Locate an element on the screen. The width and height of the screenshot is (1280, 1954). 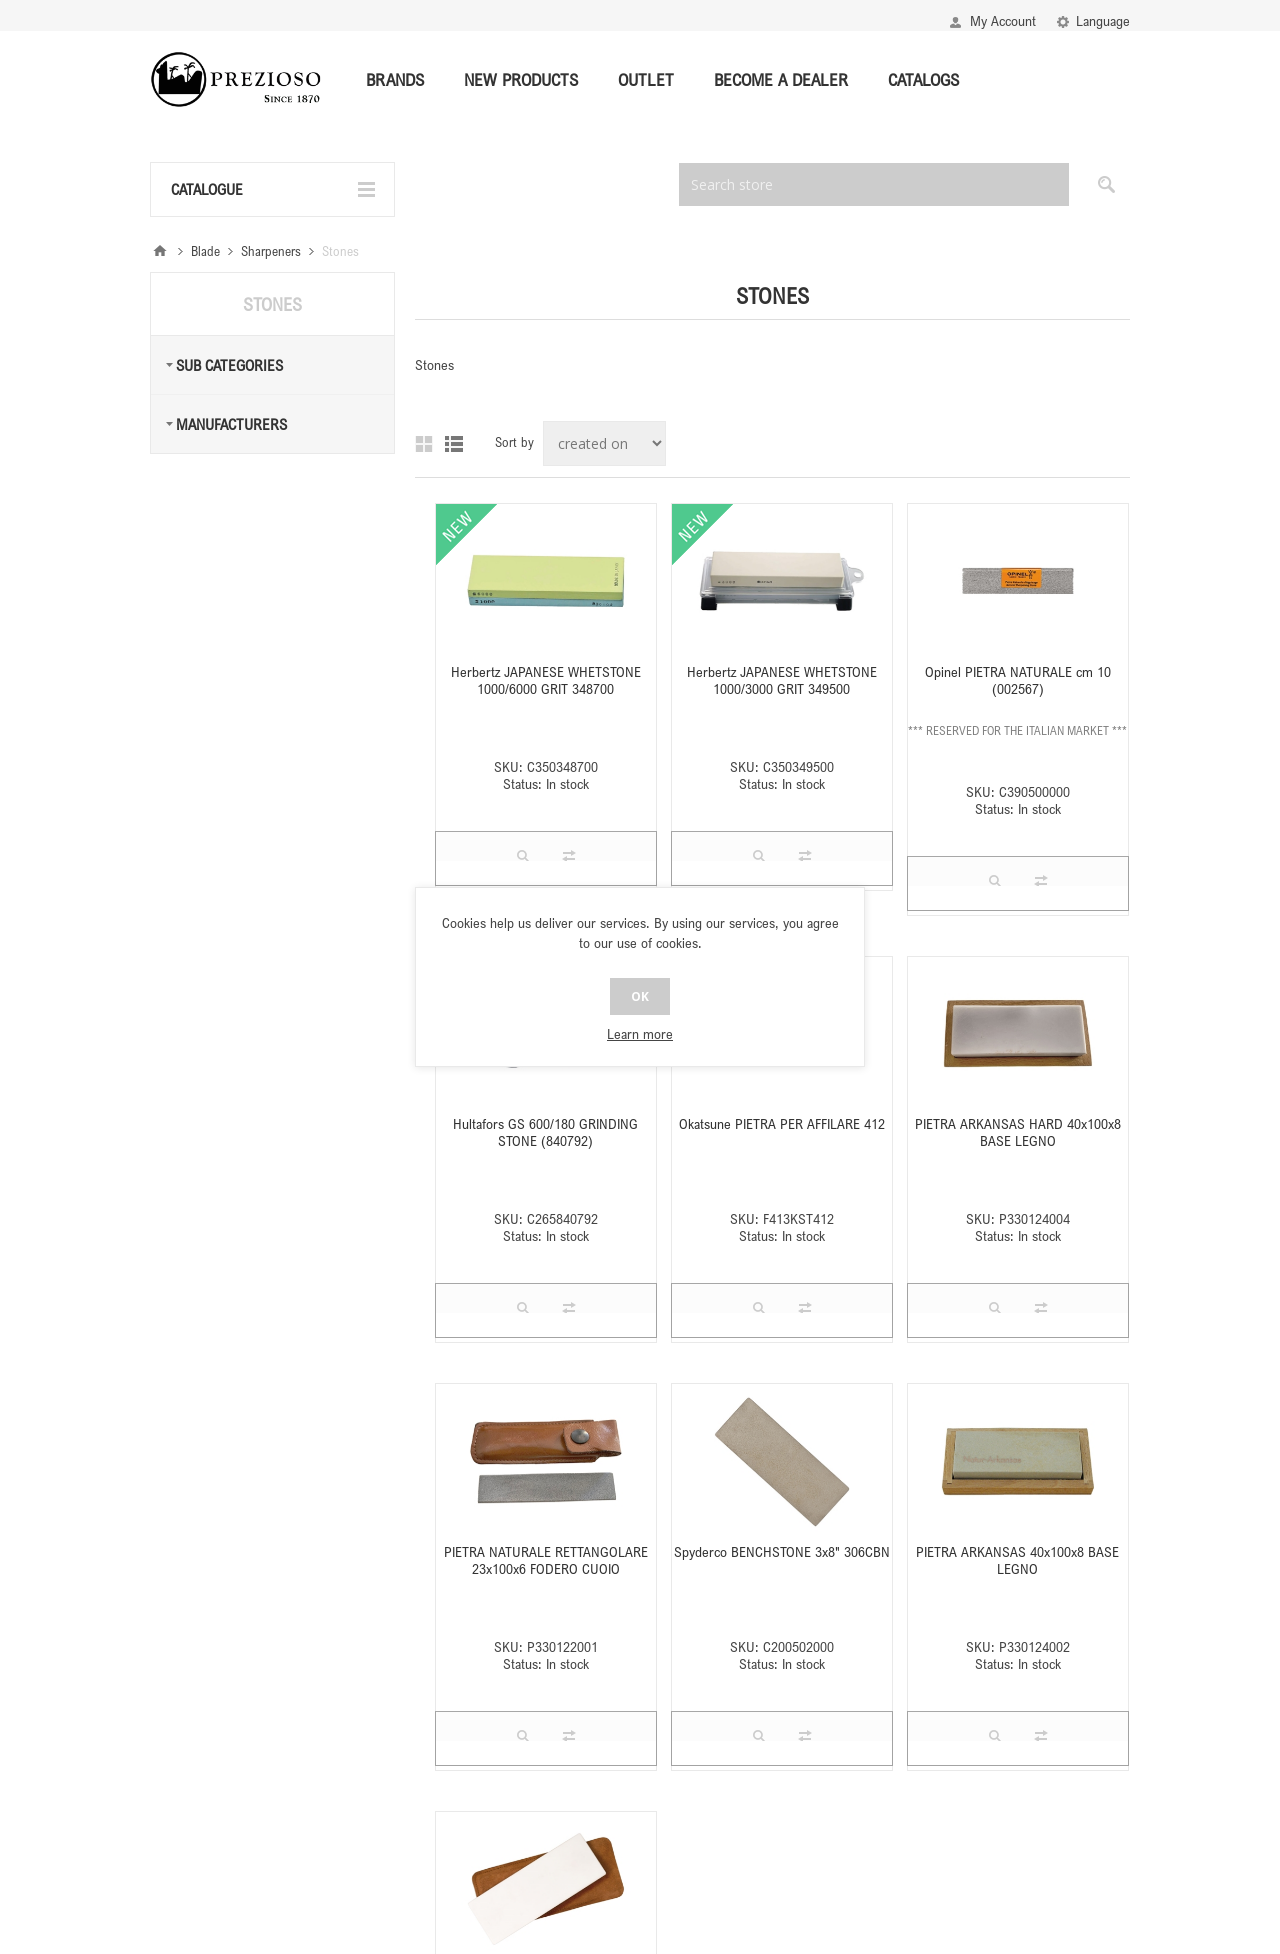
PIETRA ARKANSAS 40x100x8 BASE LEGNO is located at coordinates (1017, 1560).